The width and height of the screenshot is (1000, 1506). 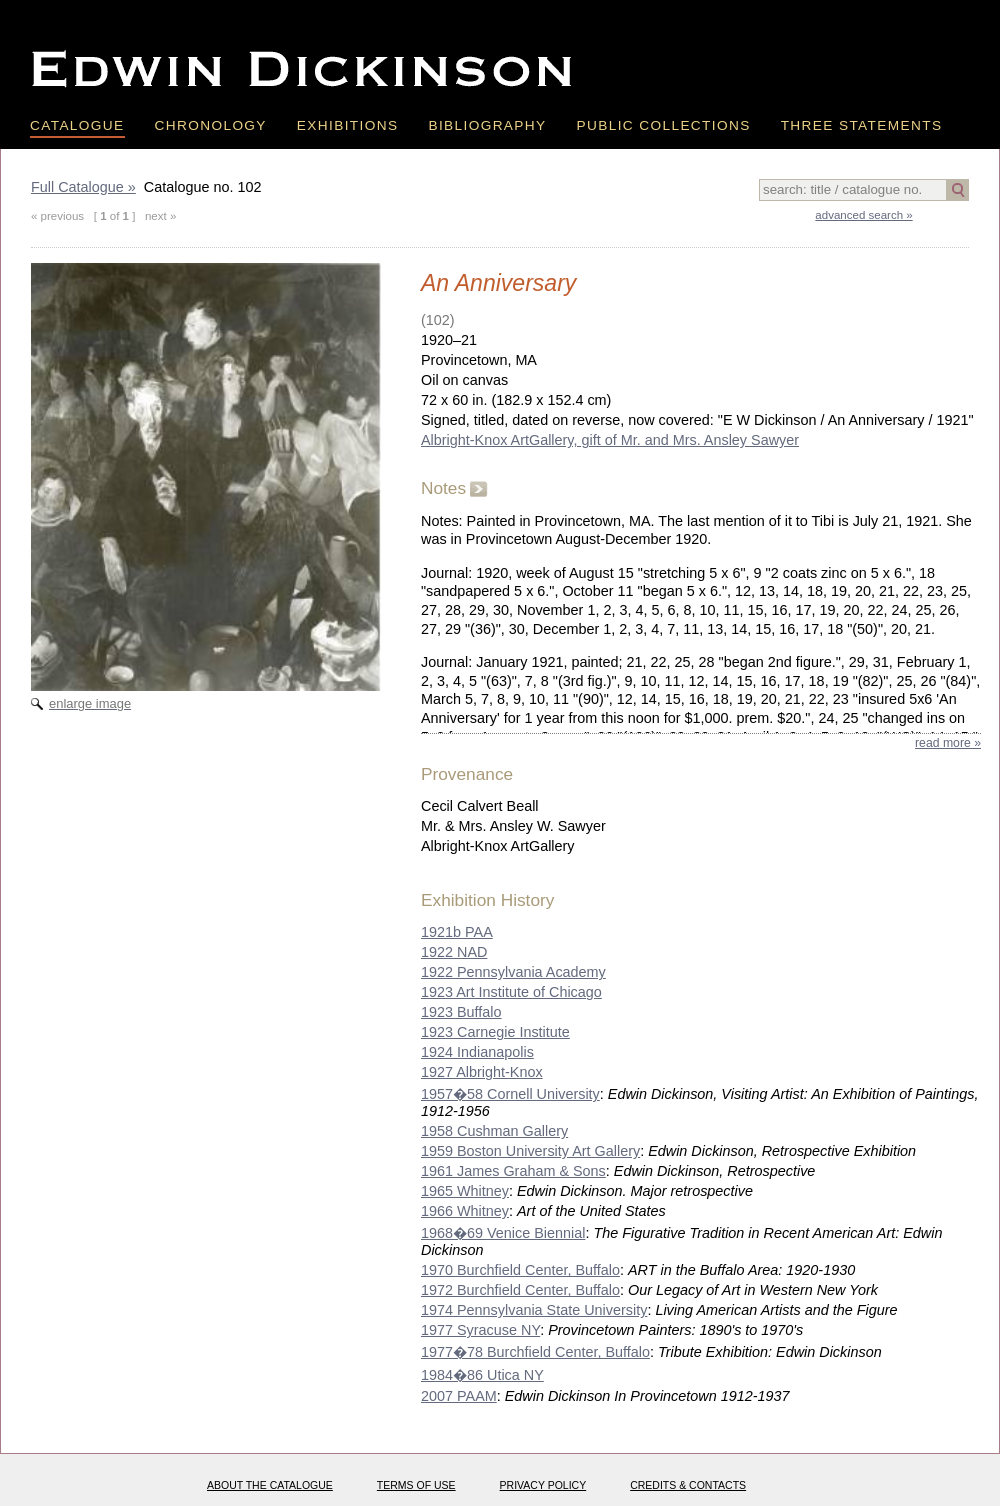 I want to click on Credits & Contacts, so click(x=688, y=1485).